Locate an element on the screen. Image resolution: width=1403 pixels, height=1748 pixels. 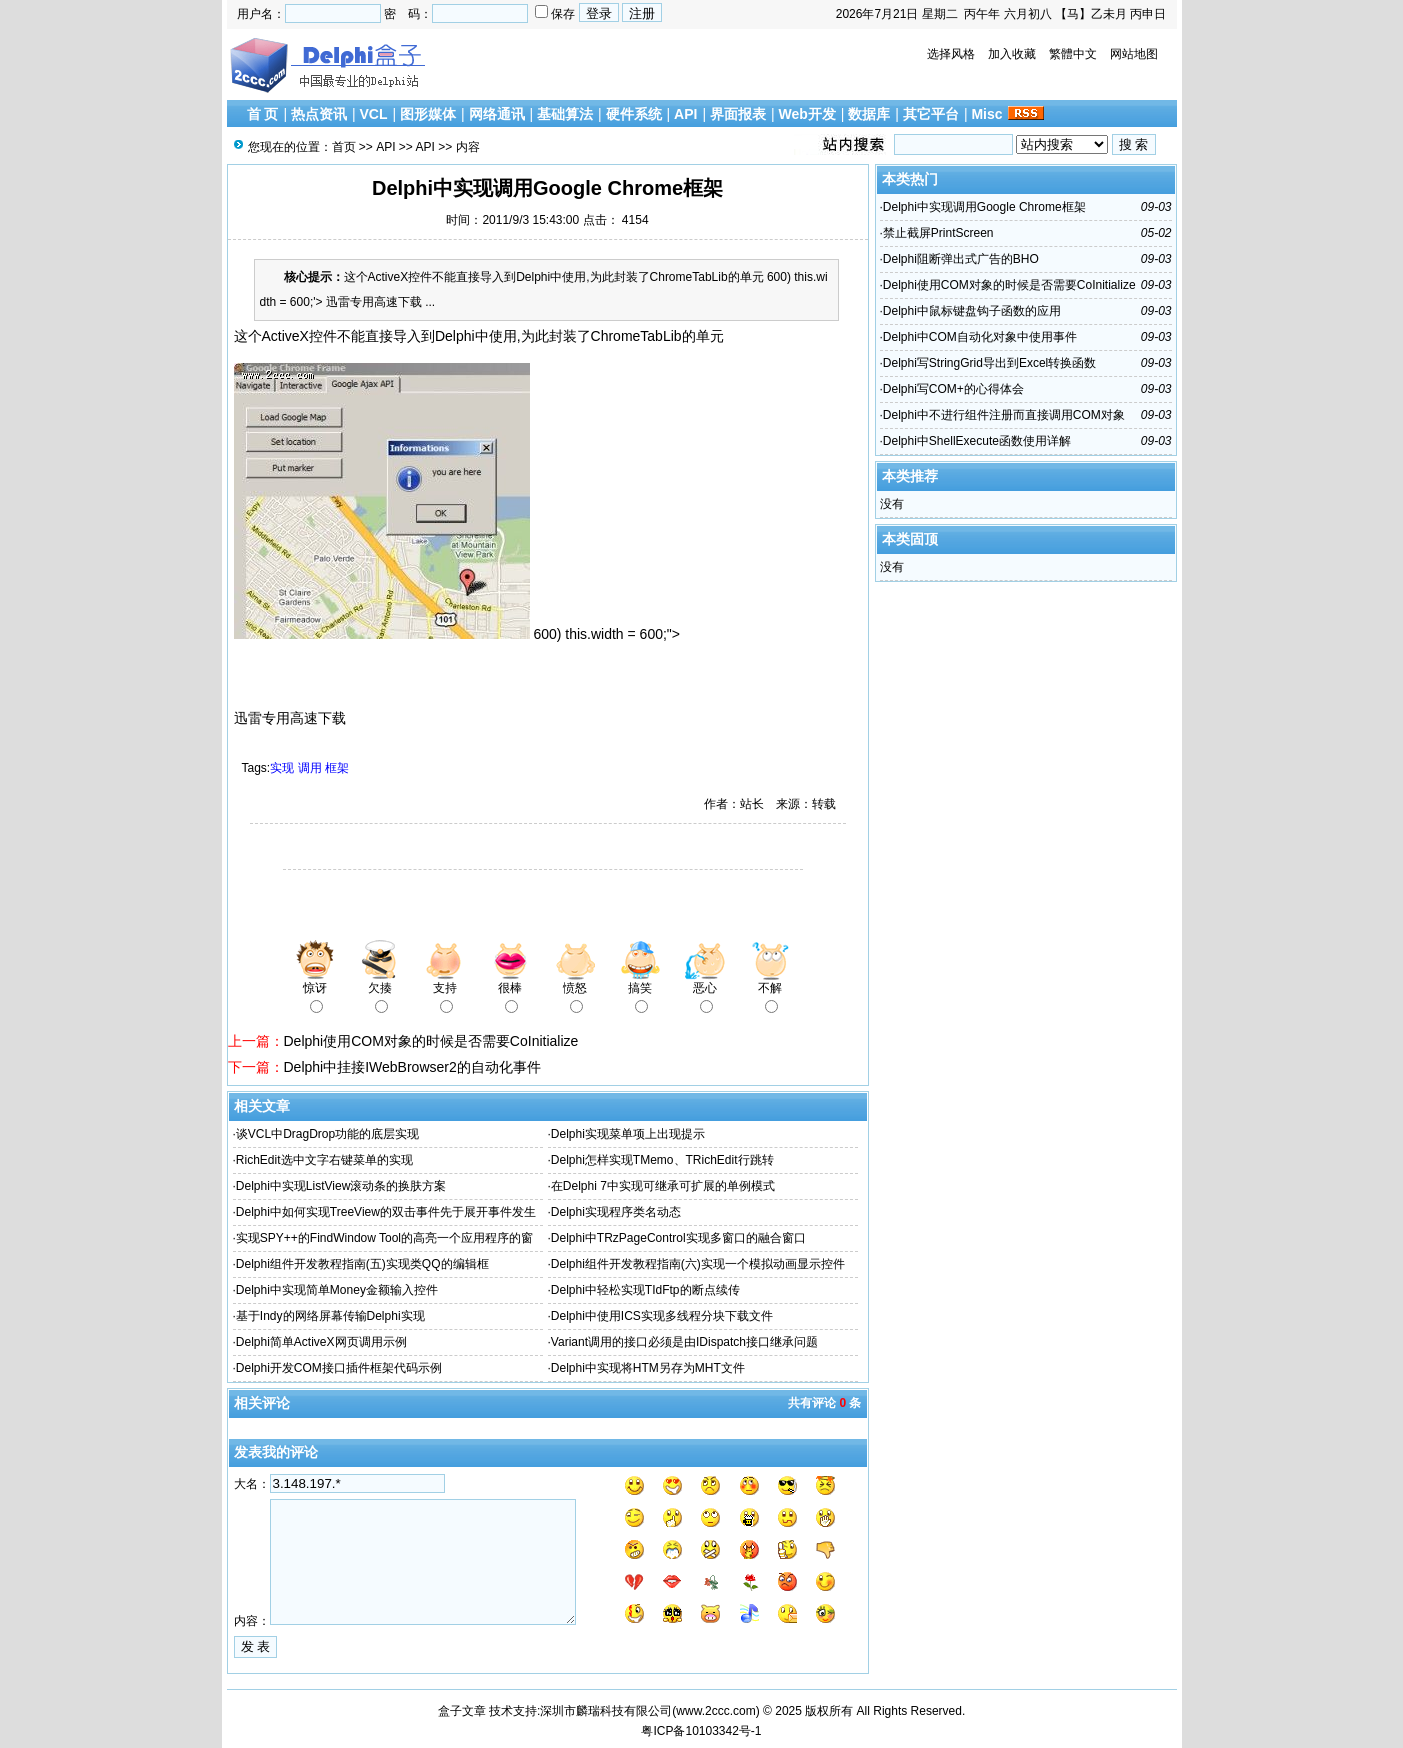
Delphi使用COM对象的时候是否需要CoInitialize is located at coordinates (431, 1041).